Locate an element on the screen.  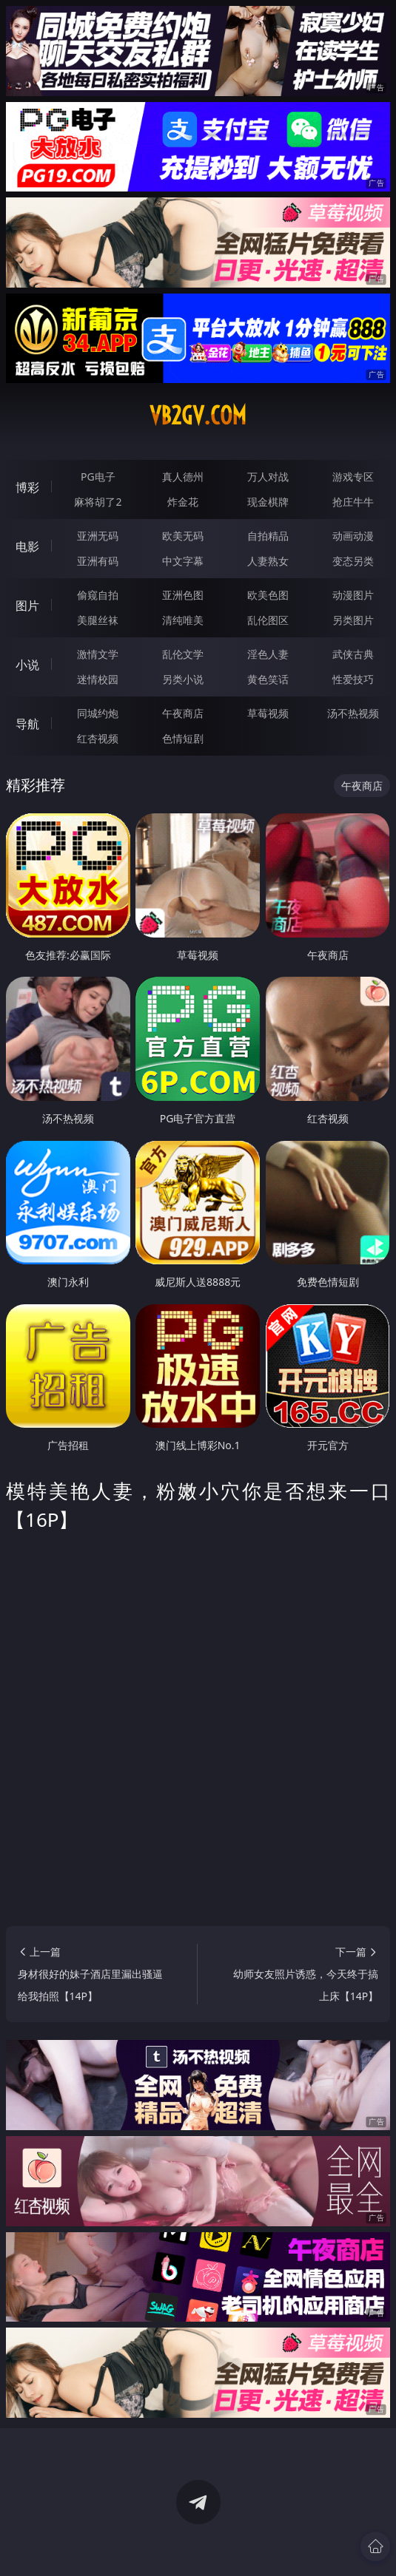
PG电子 is located at coordinates (98, 477).